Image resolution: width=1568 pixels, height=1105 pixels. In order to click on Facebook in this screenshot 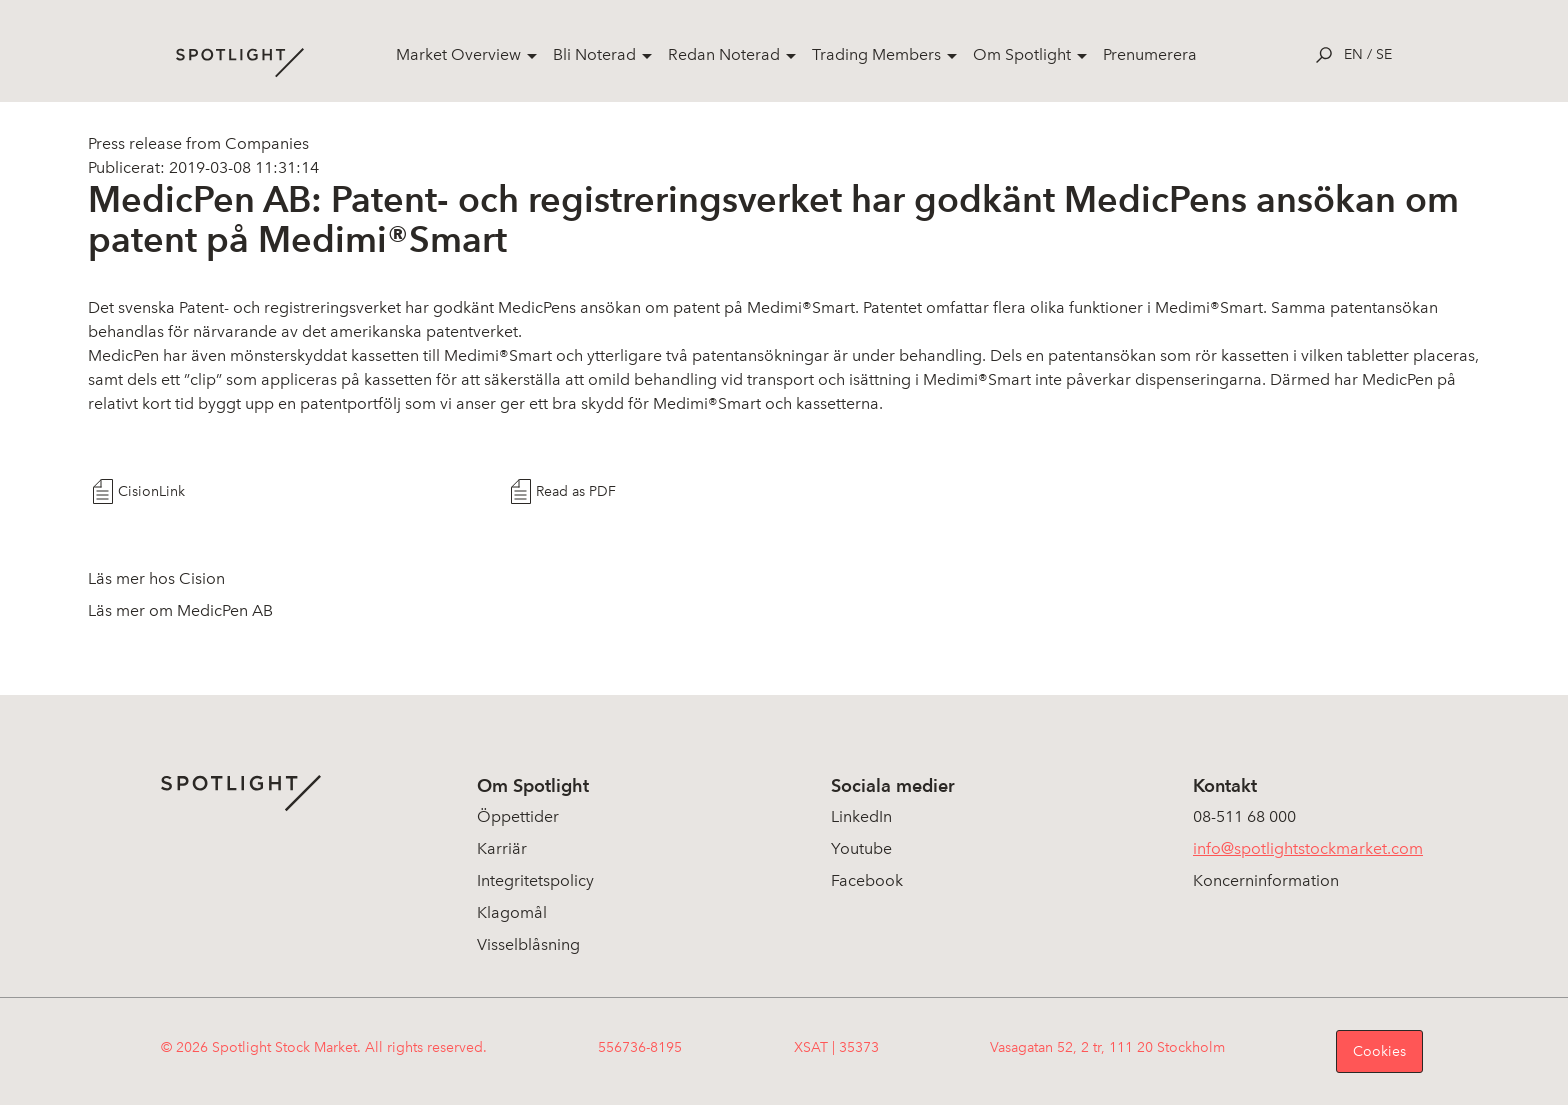, I will do `click(867, 880)`.